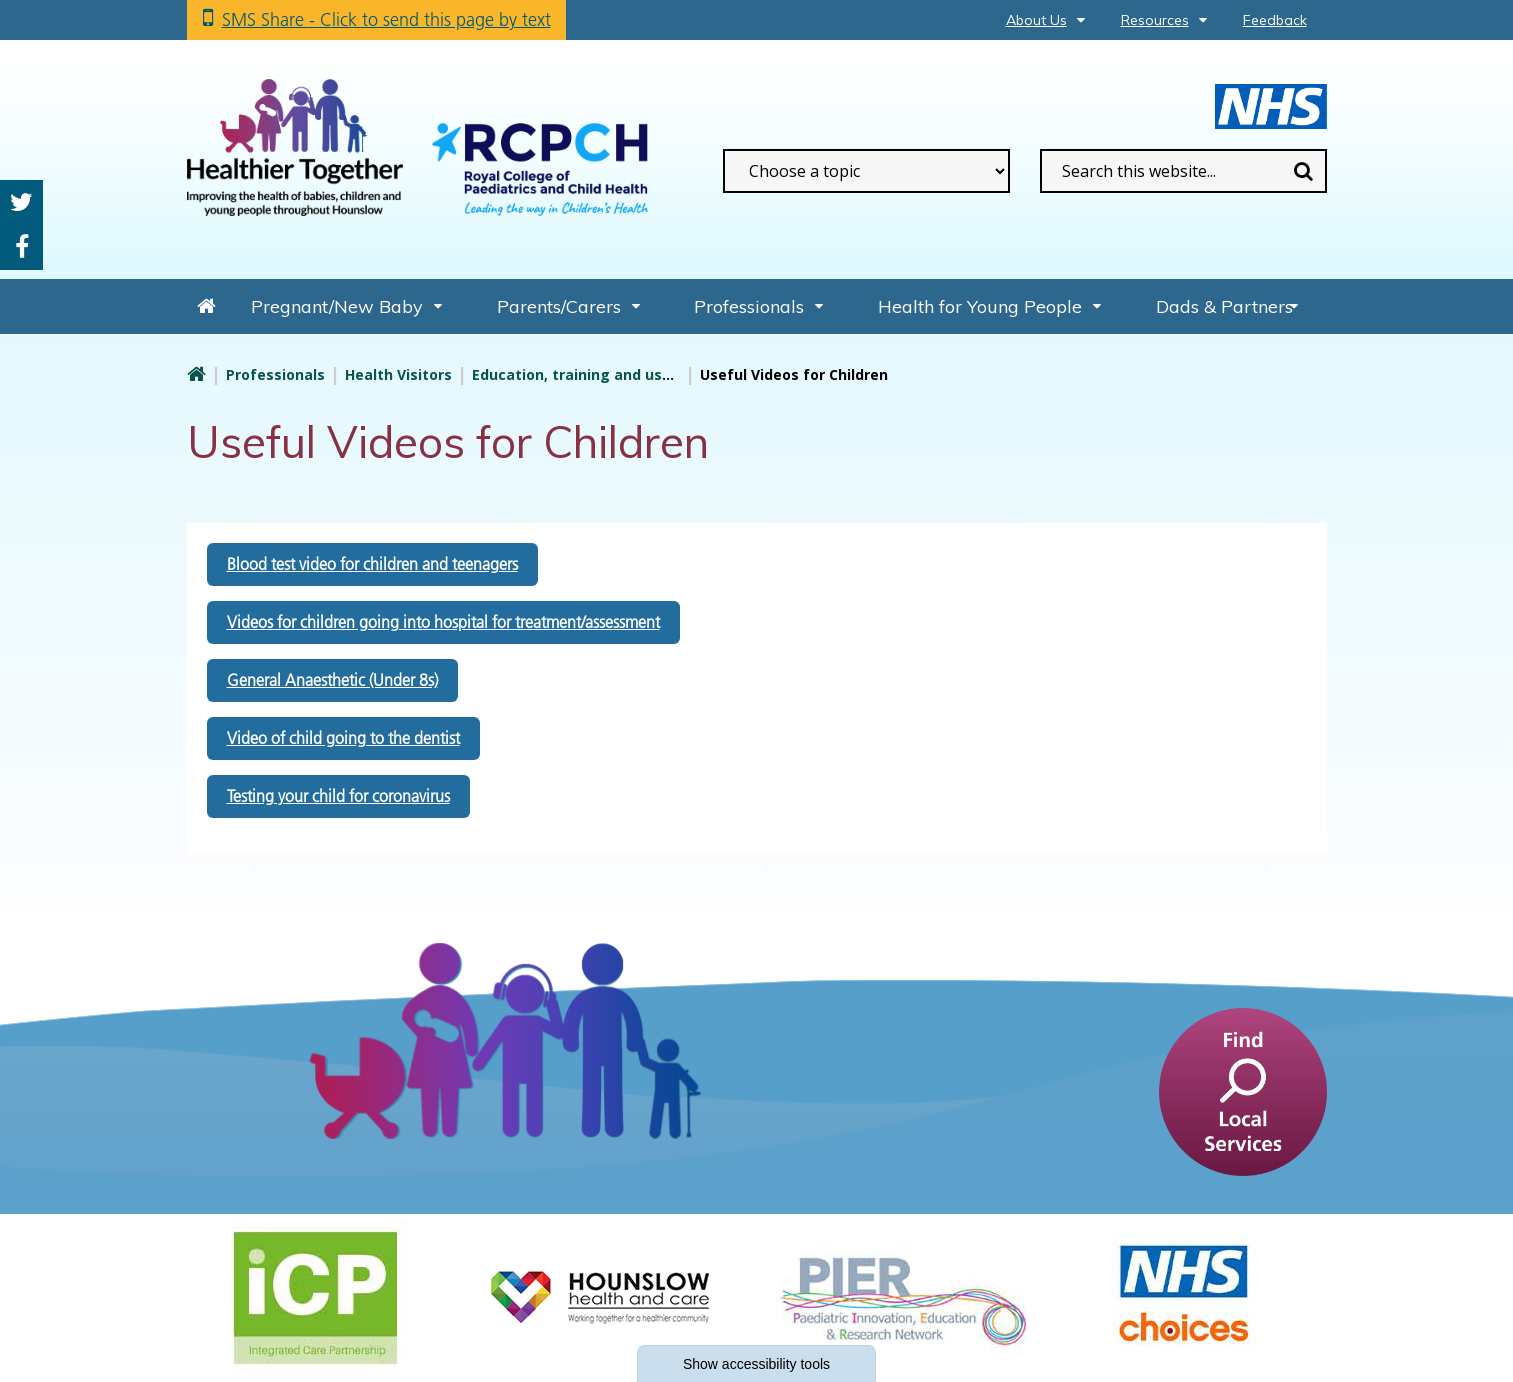 Image resolution: width=1513 pixels, height=1382 pixels. What do you see at coordinates (756, 1364) in the screenshot?
I see `accessibility tools` at bounding box center [756, 1364].